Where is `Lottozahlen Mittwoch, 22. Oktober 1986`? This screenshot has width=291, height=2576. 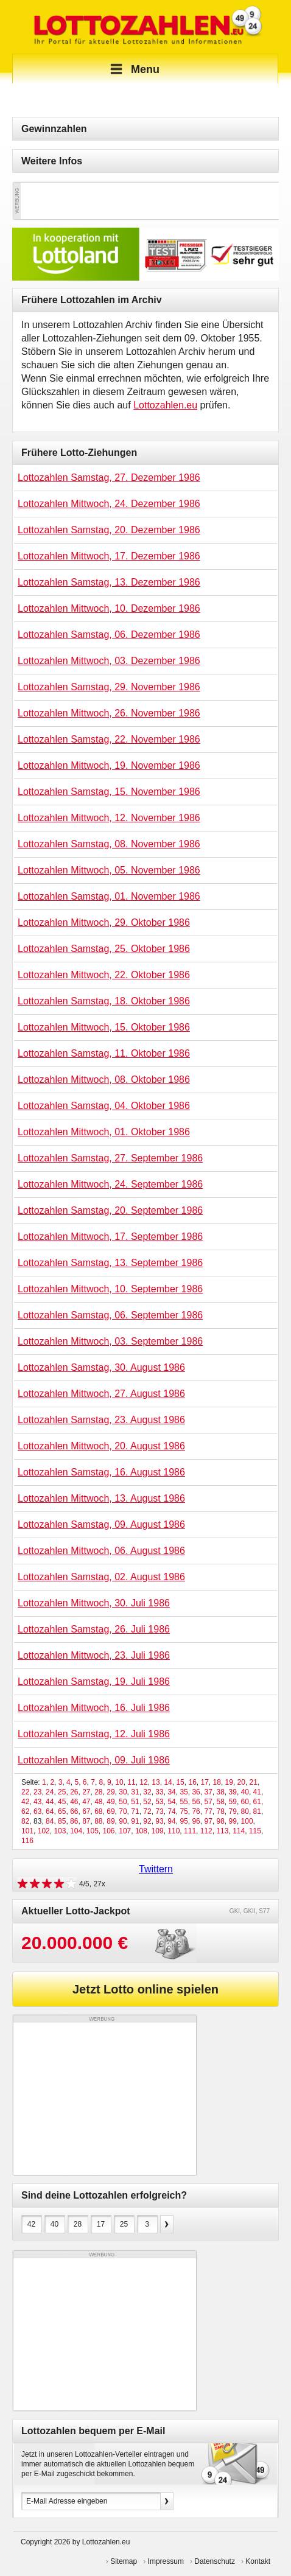 Lottozahlen Mittwoch, 22. Oktober 1986 is located at coordinates (104, 975).